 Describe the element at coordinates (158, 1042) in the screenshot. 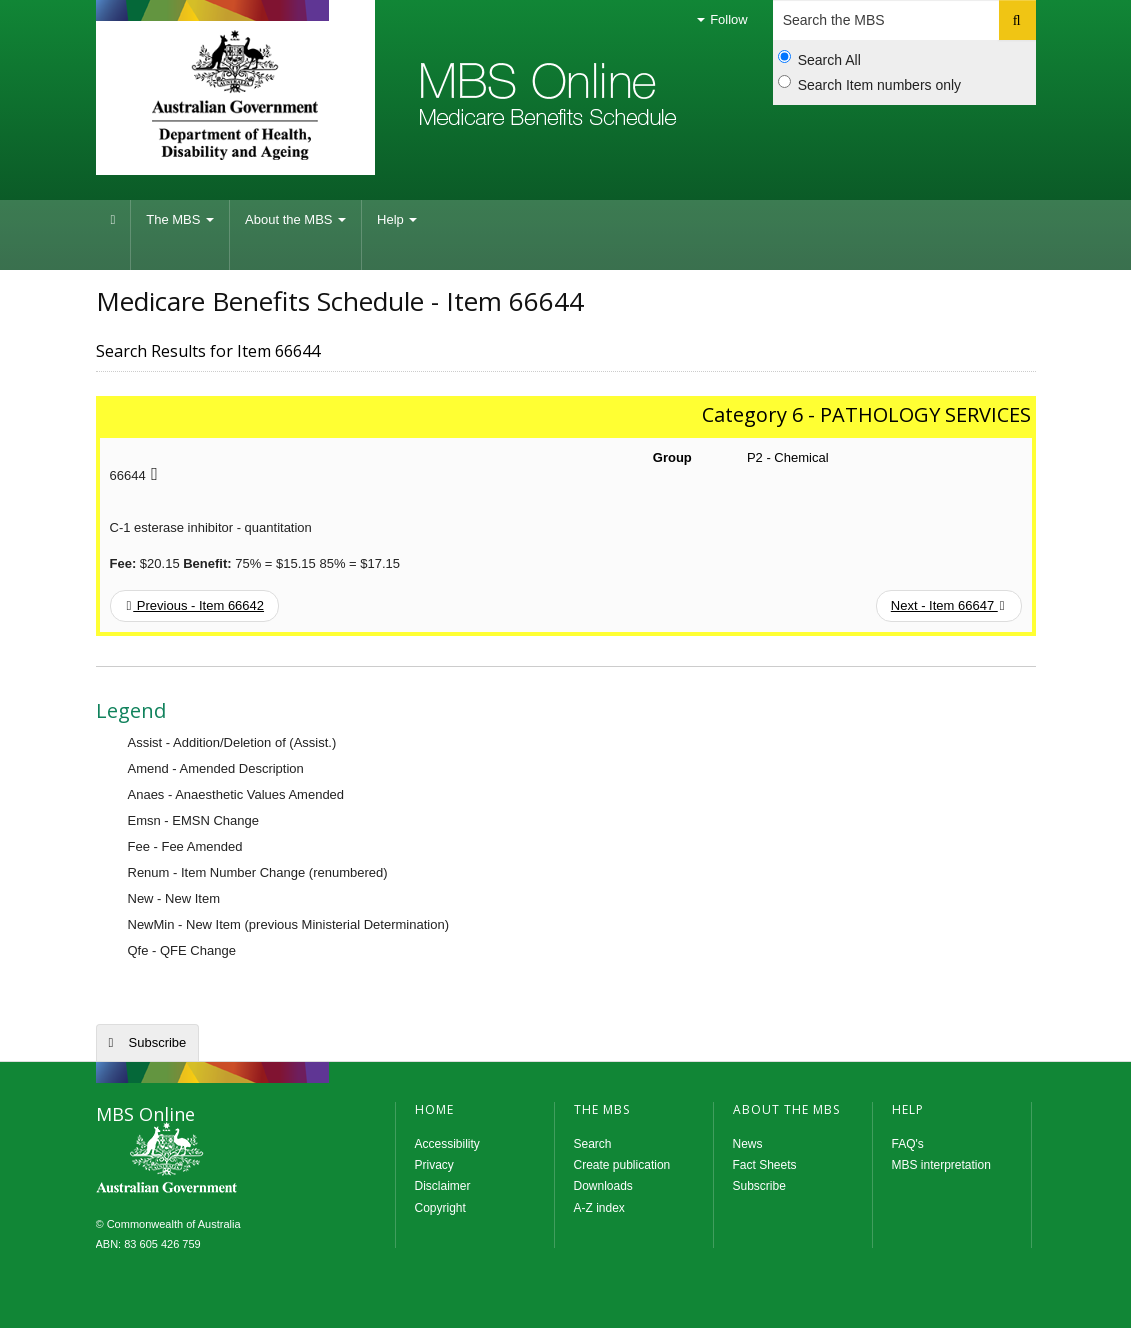

I see `Subscribe` at that location.